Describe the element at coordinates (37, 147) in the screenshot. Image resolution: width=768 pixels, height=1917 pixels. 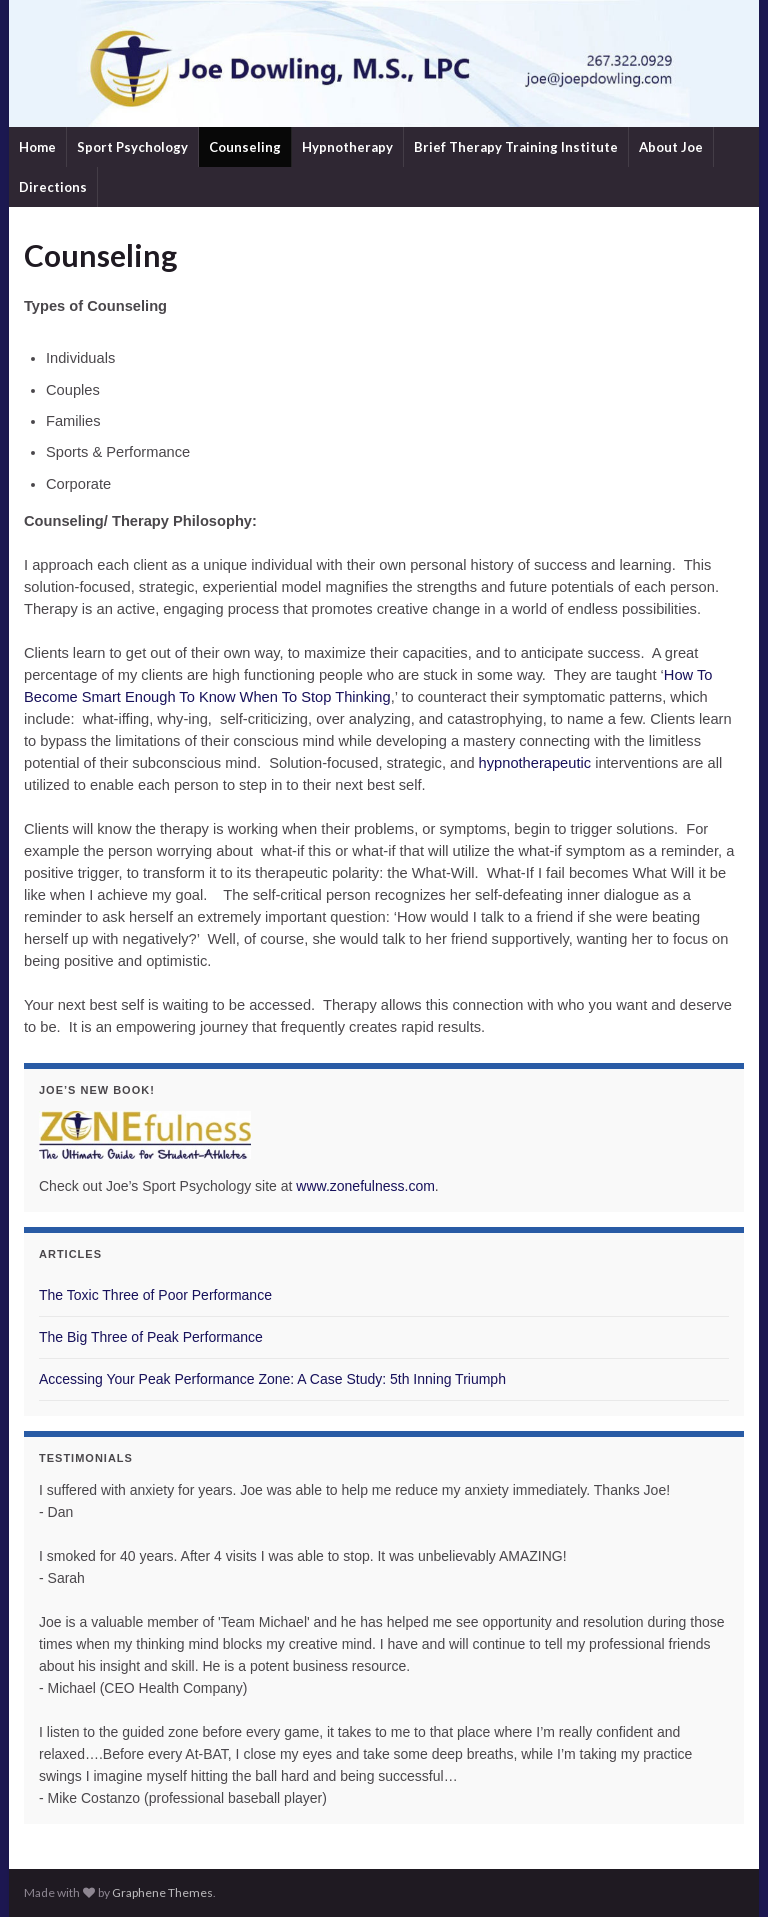
I see `Home` at that location.